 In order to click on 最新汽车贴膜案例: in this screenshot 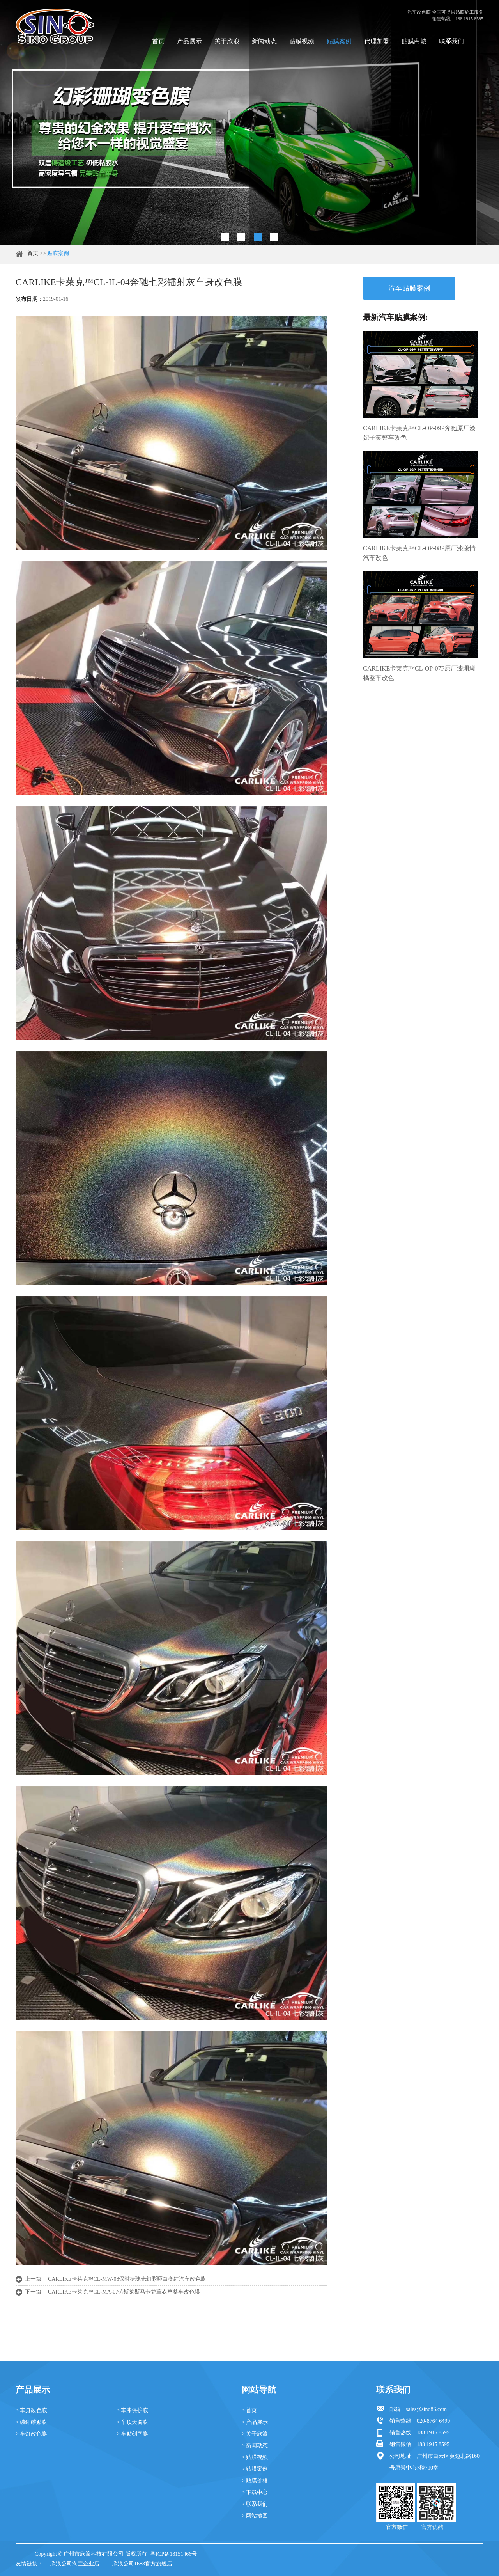, I will do `click(395, 317)`.